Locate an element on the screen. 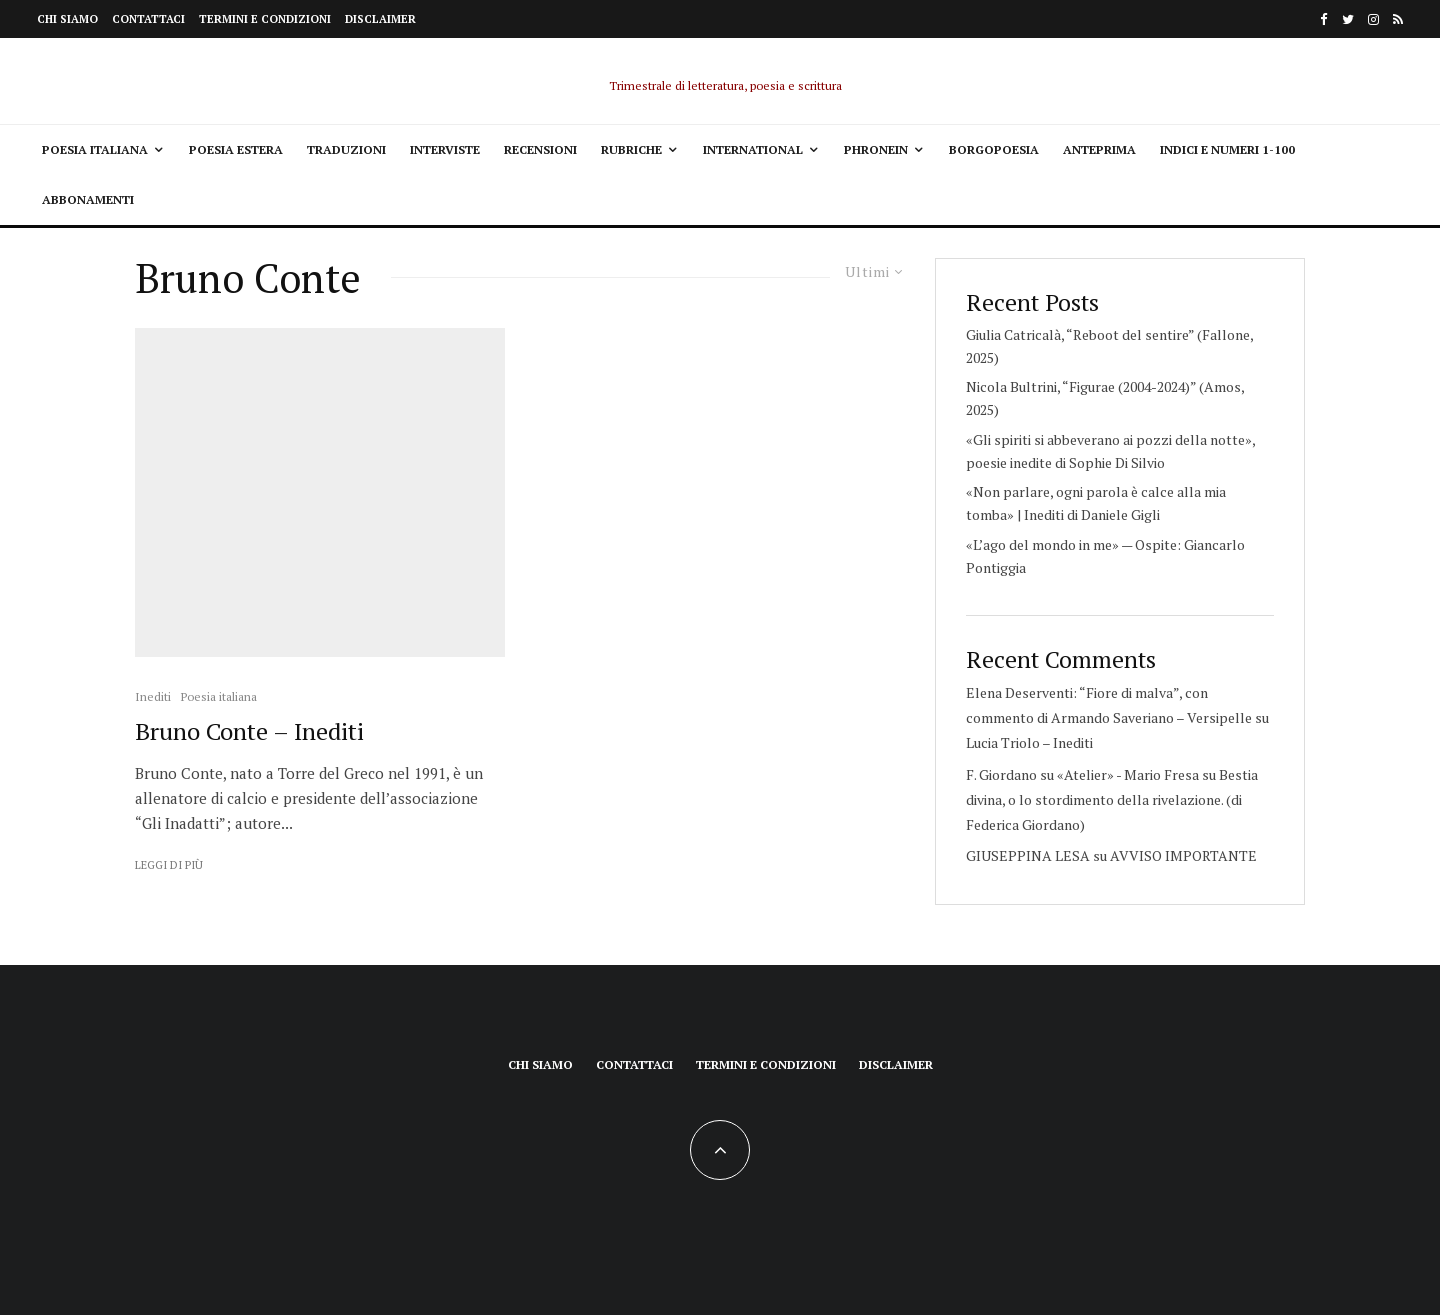 This screenshot has height=1315, width=1440. [Instagram] is located at coordinates (1373, 19).